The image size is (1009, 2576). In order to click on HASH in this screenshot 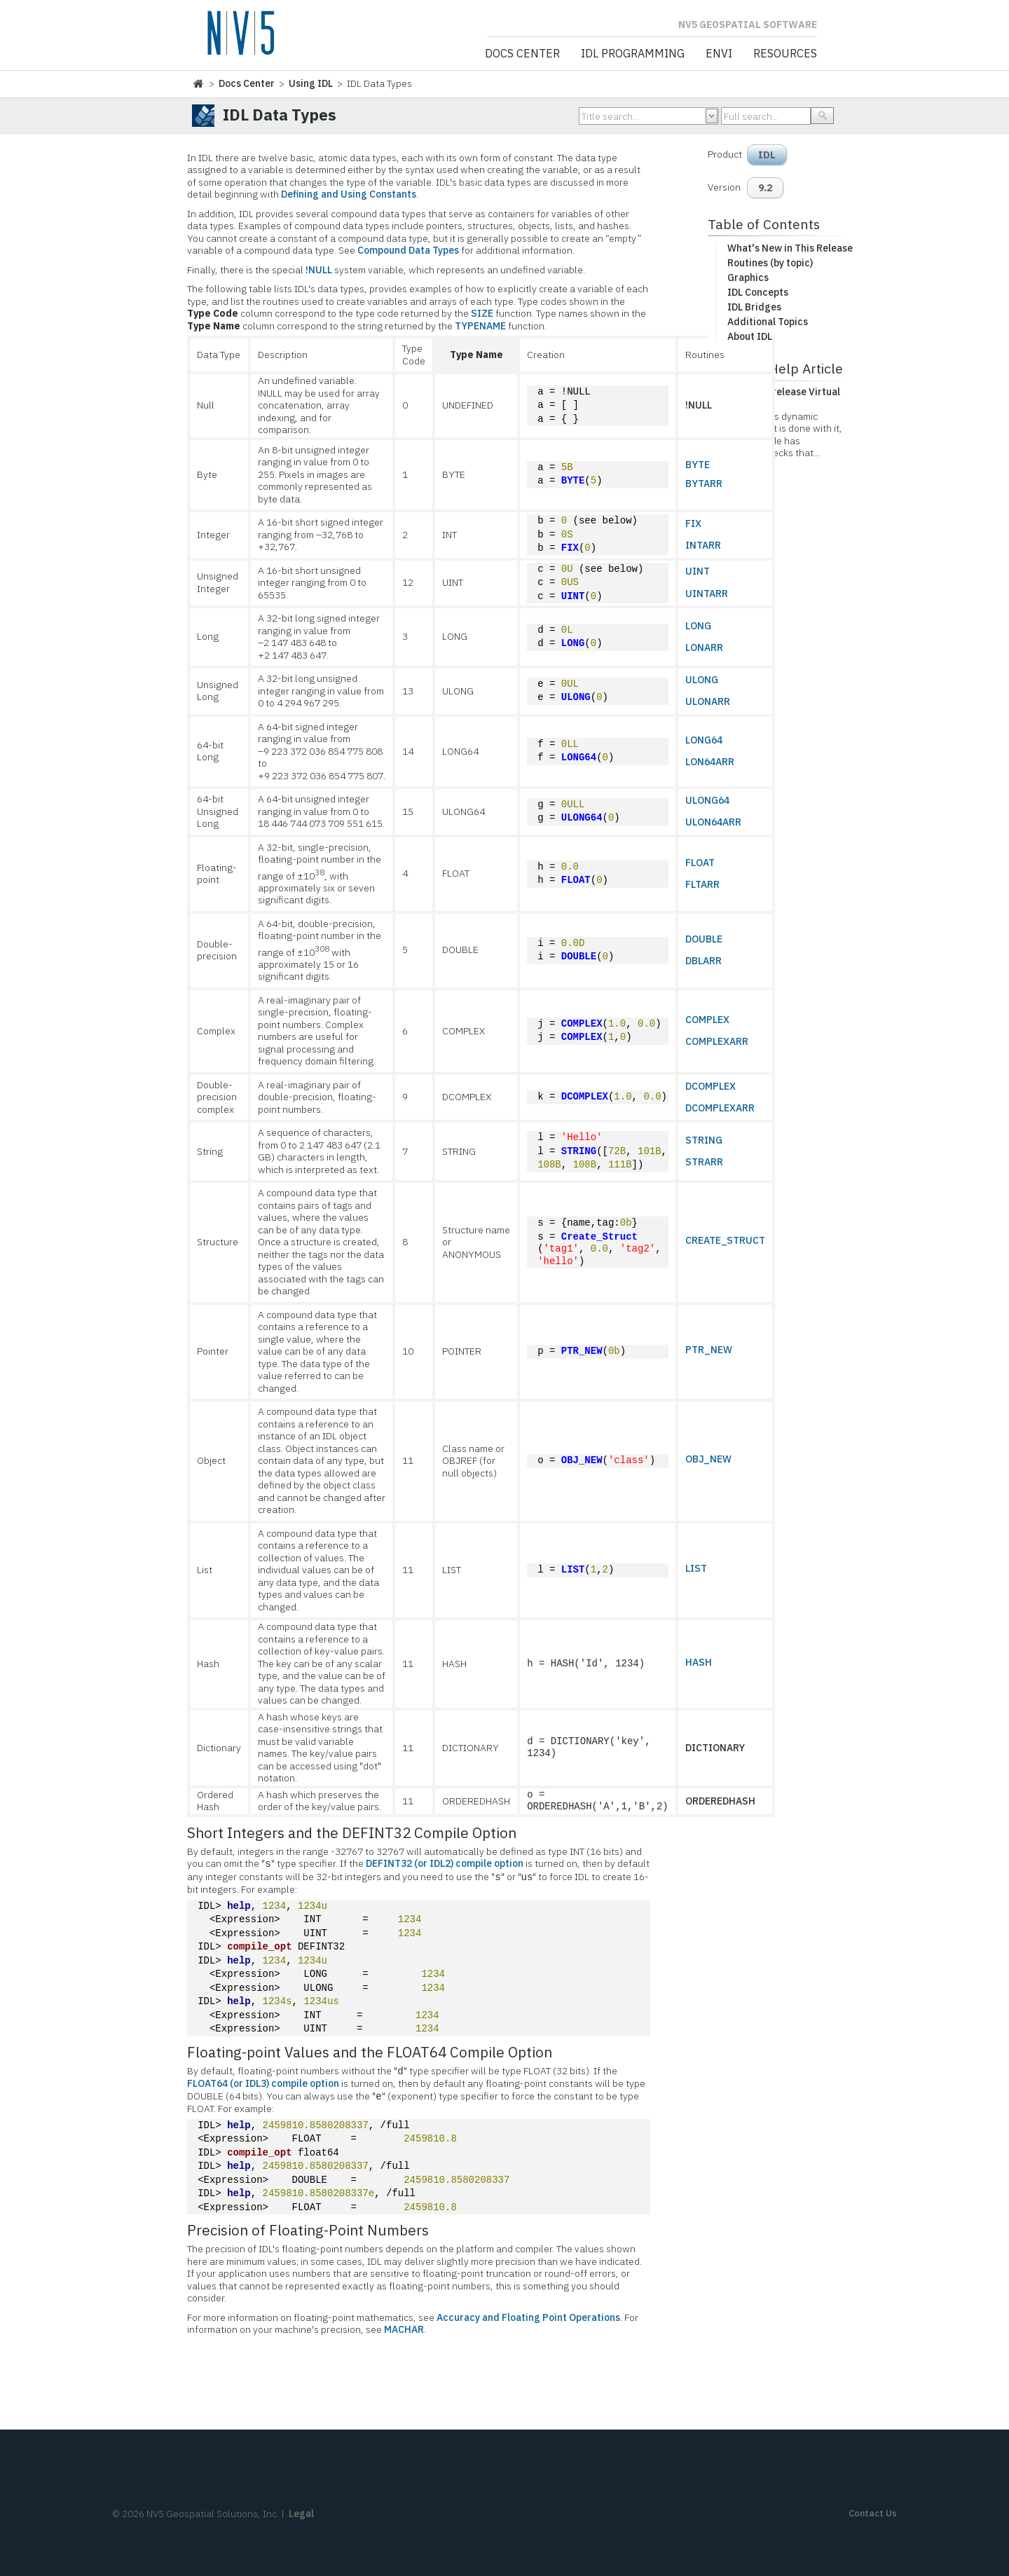, I will do `click(698, 1662)`.